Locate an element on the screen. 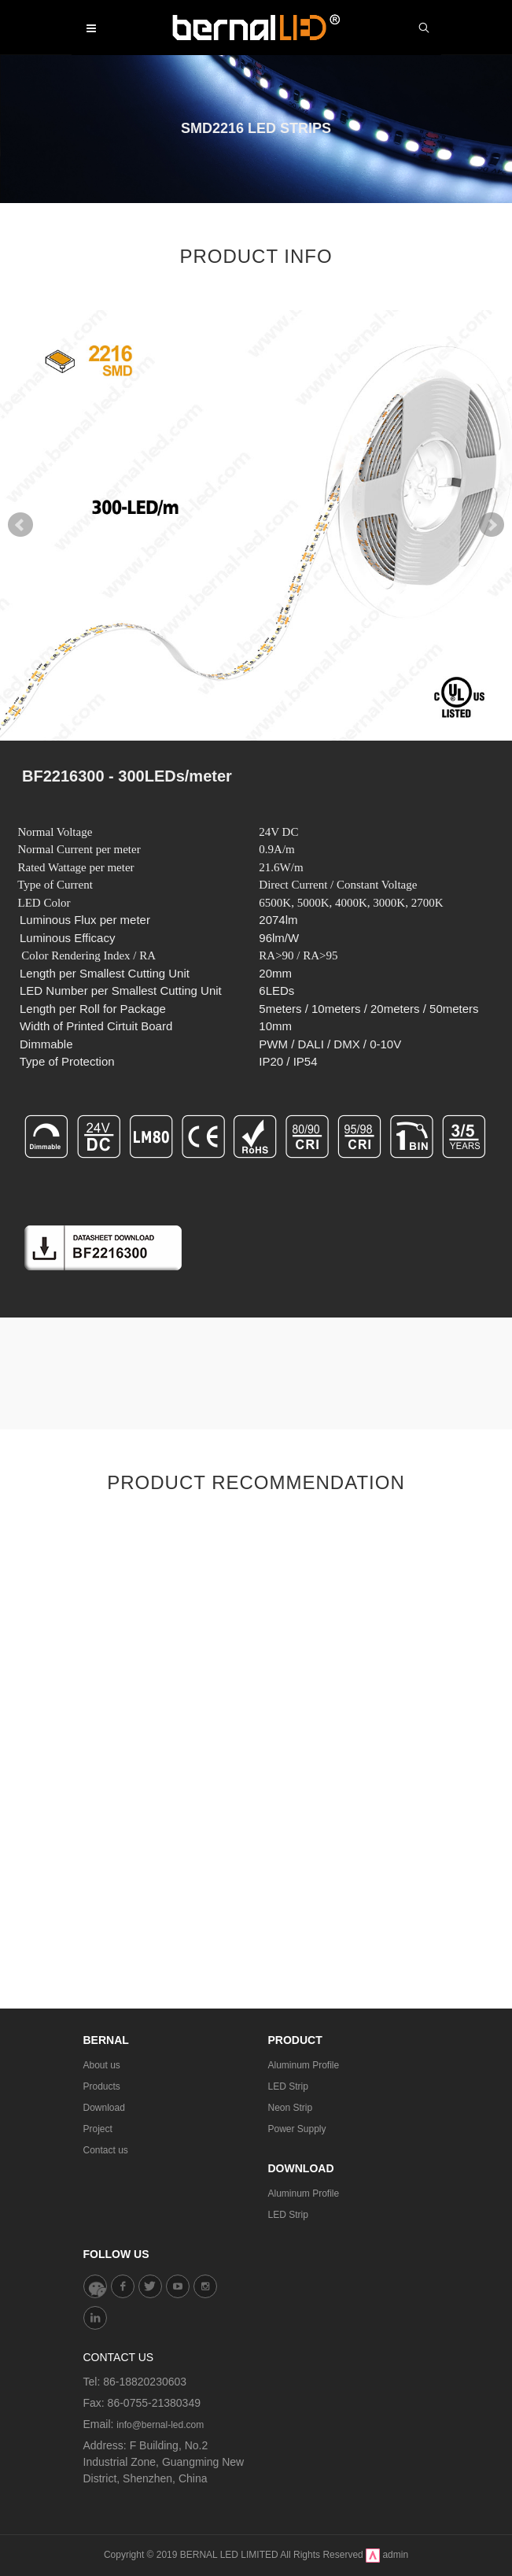 Image resolution: width=512 pixels, height=2576 pixels. About us is located at coordinates (101, 2065).